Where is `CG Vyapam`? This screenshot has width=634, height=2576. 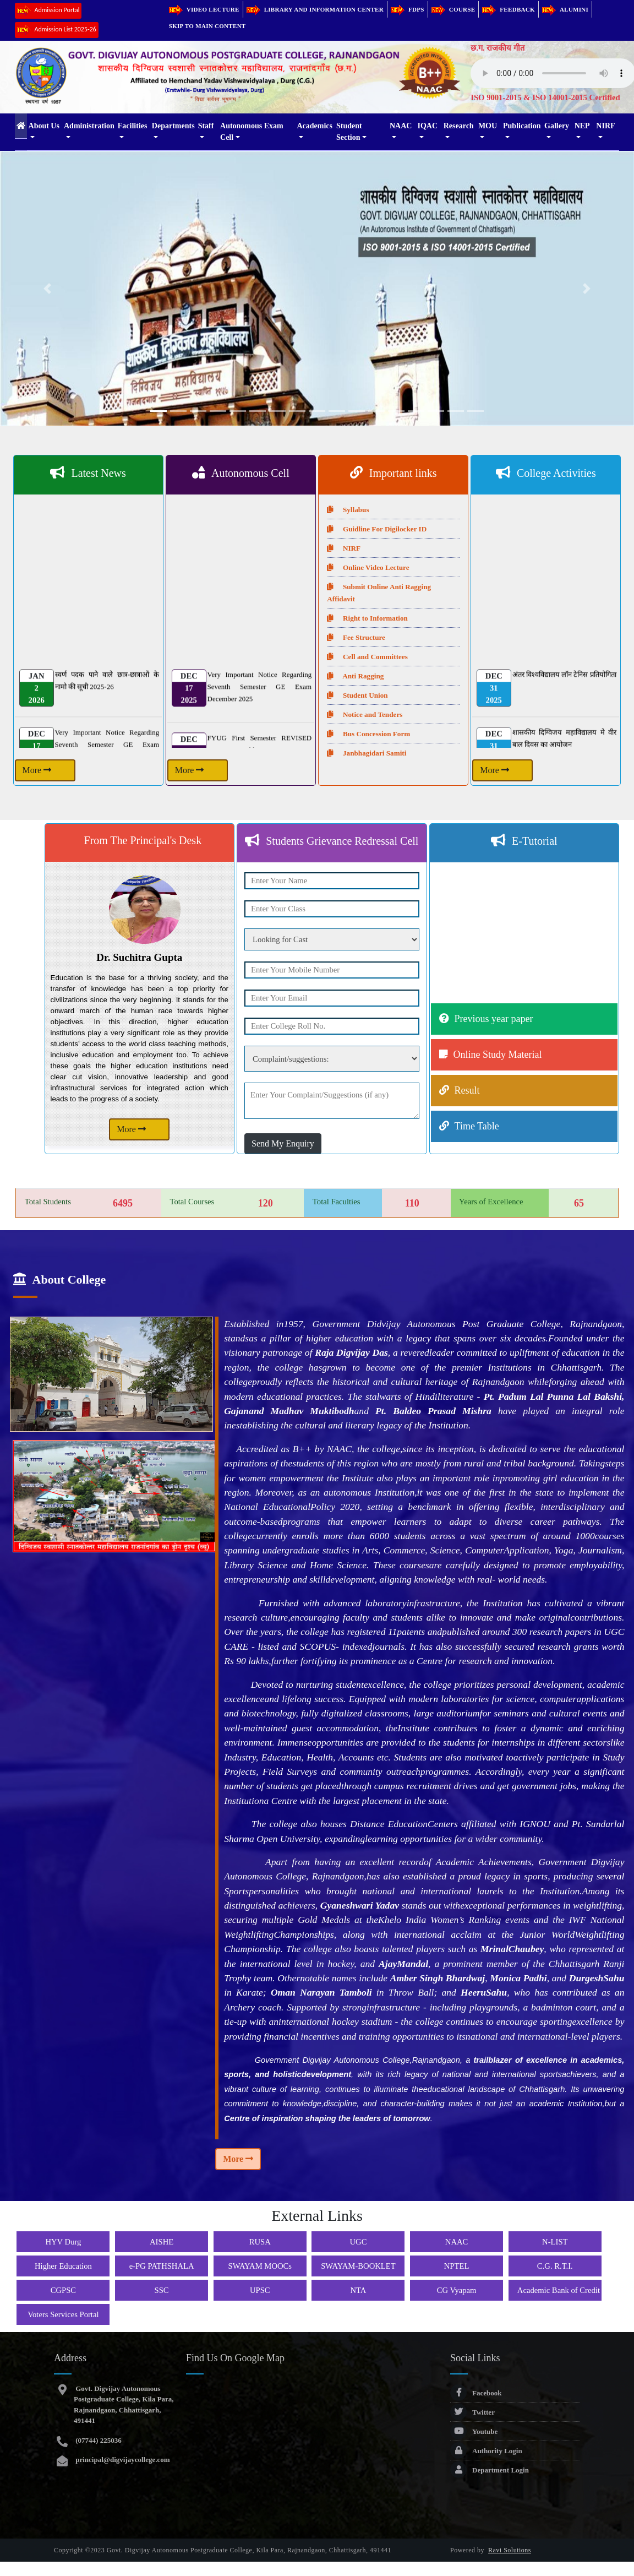 CG Vyapam is located at coordinates (457, 2290).